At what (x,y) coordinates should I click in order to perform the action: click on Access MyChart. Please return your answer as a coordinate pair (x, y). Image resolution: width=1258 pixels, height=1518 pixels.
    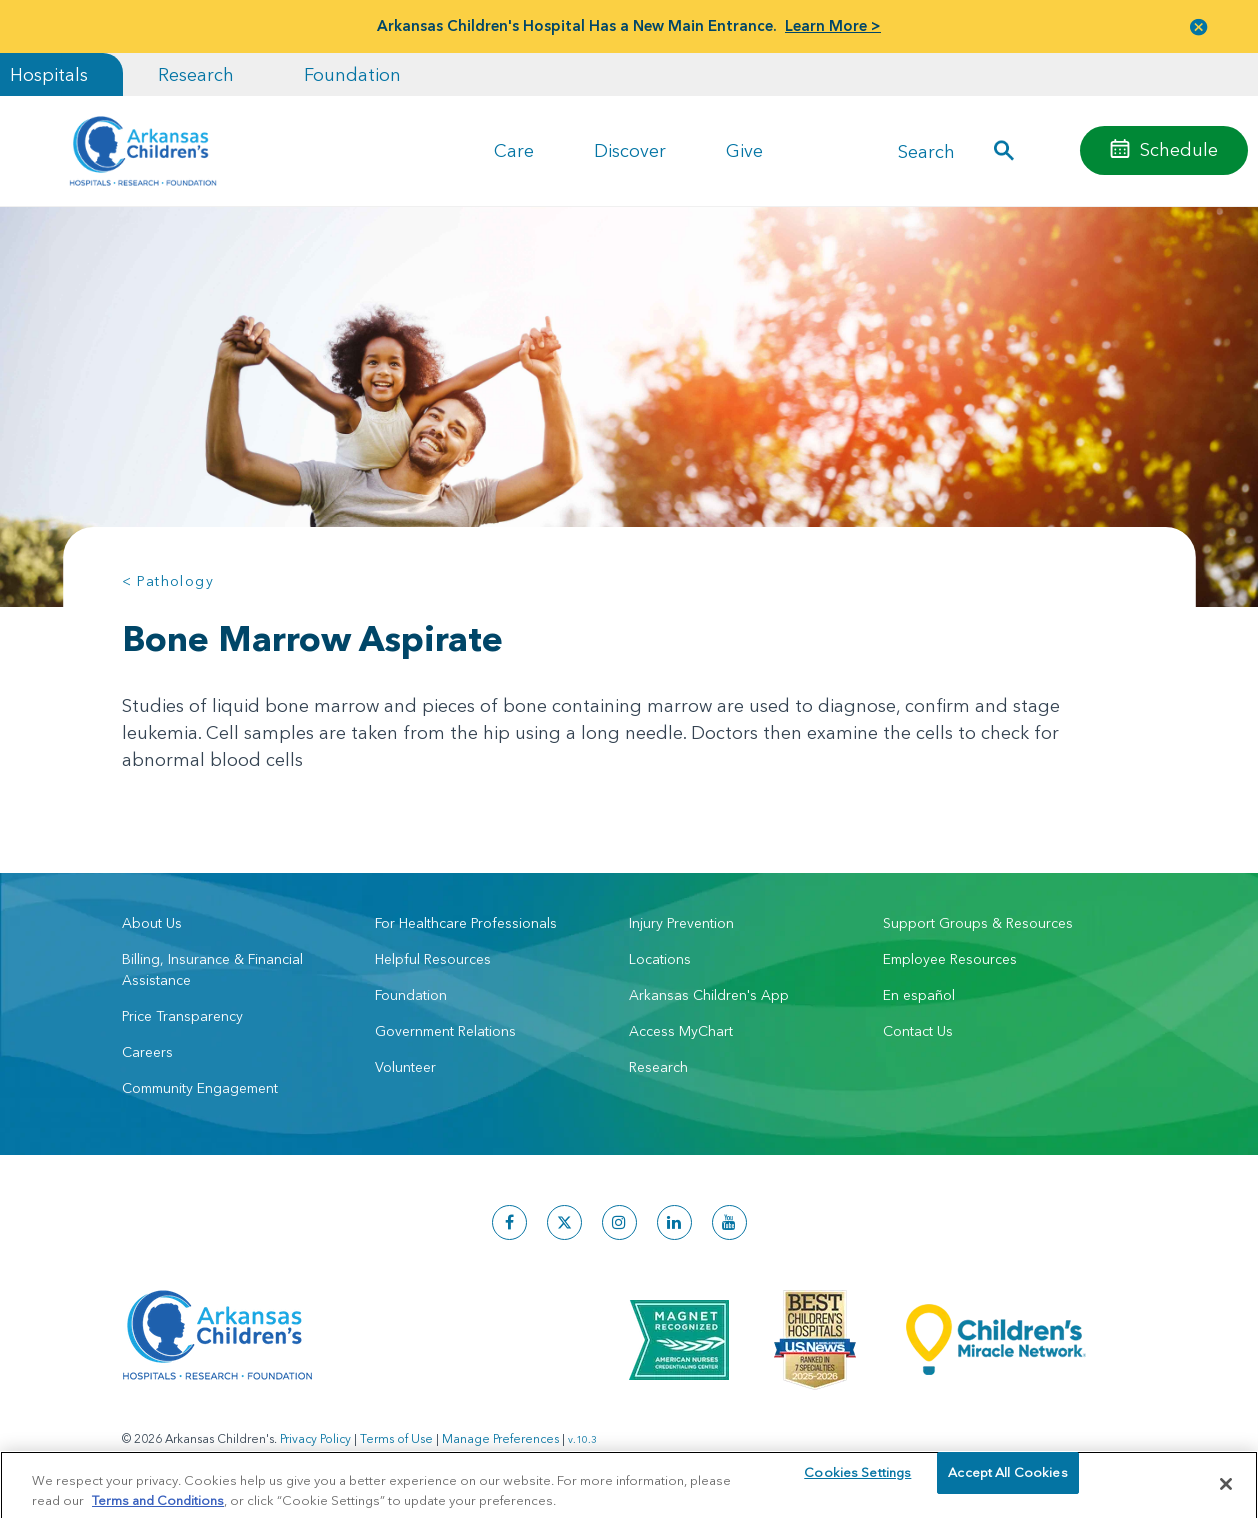
    Looking at the image, I should click on (681, 1031).